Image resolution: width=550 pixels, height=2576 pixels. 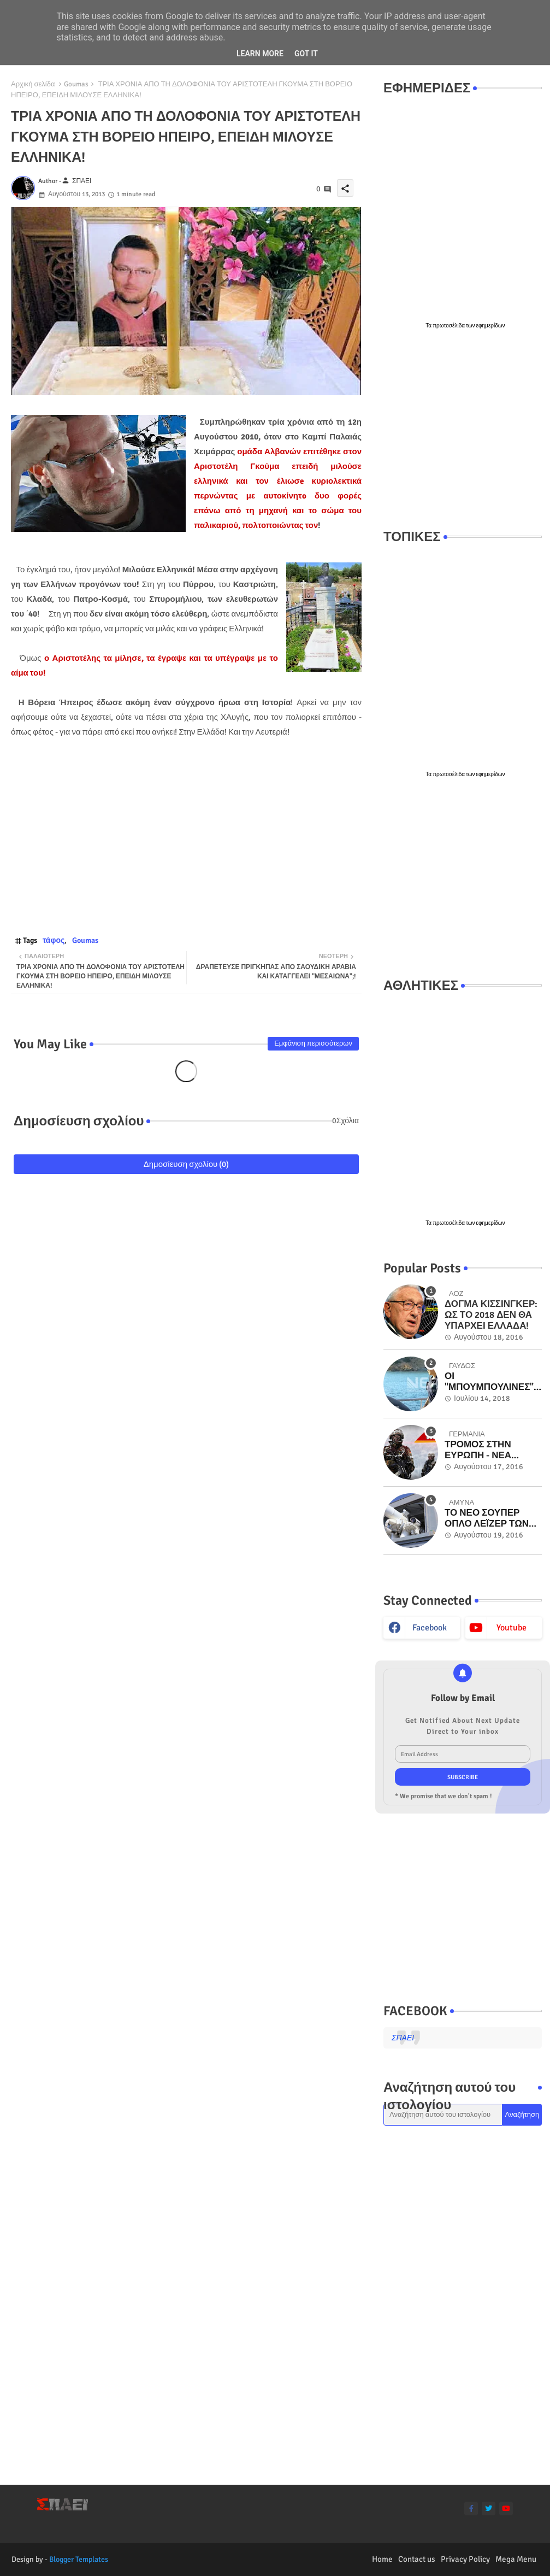 I want to click on πρωτοσέλιδα, so click(x=449, y=325).